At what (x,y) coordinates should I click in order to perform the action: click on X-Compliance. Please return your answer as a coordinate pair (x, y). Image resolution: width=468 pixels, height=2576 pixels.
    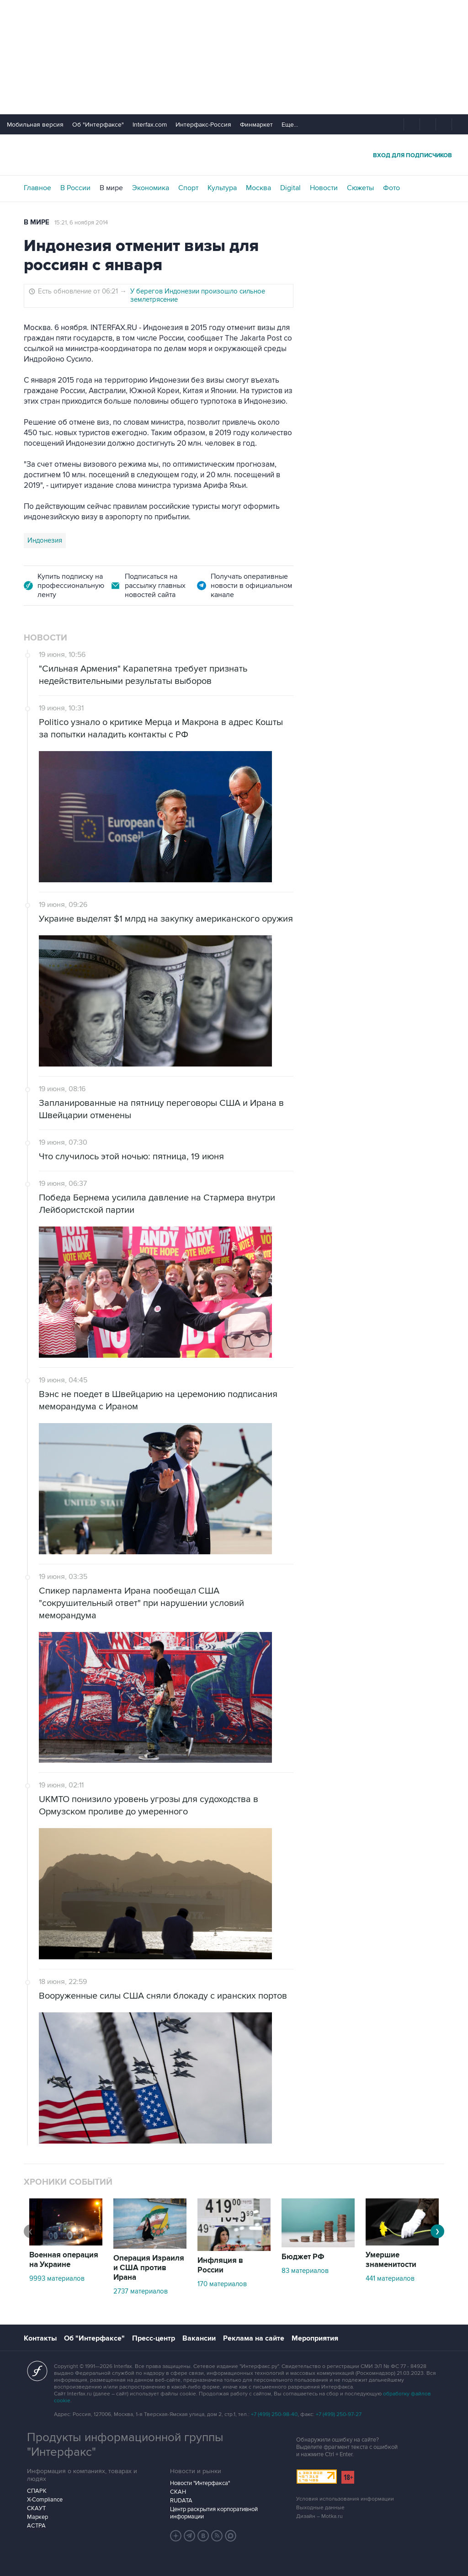
    Looking at the image, I should click on (45, 2499).